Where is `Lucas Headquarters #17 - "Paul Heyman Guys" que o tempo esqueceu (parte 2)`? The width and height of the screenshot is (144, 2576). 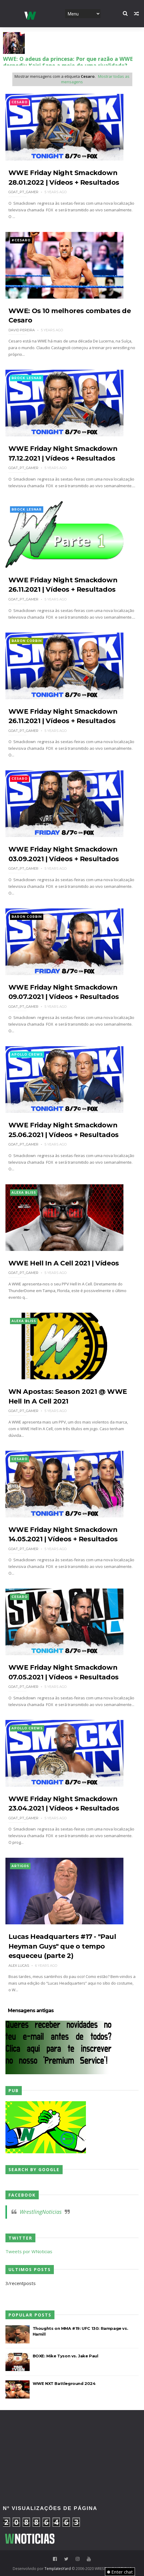
Lucas Headquarters #17 - "Paul Heyman Guys" que o tempo esqueceu (parte 2) is located at coordinates (62, 1946).